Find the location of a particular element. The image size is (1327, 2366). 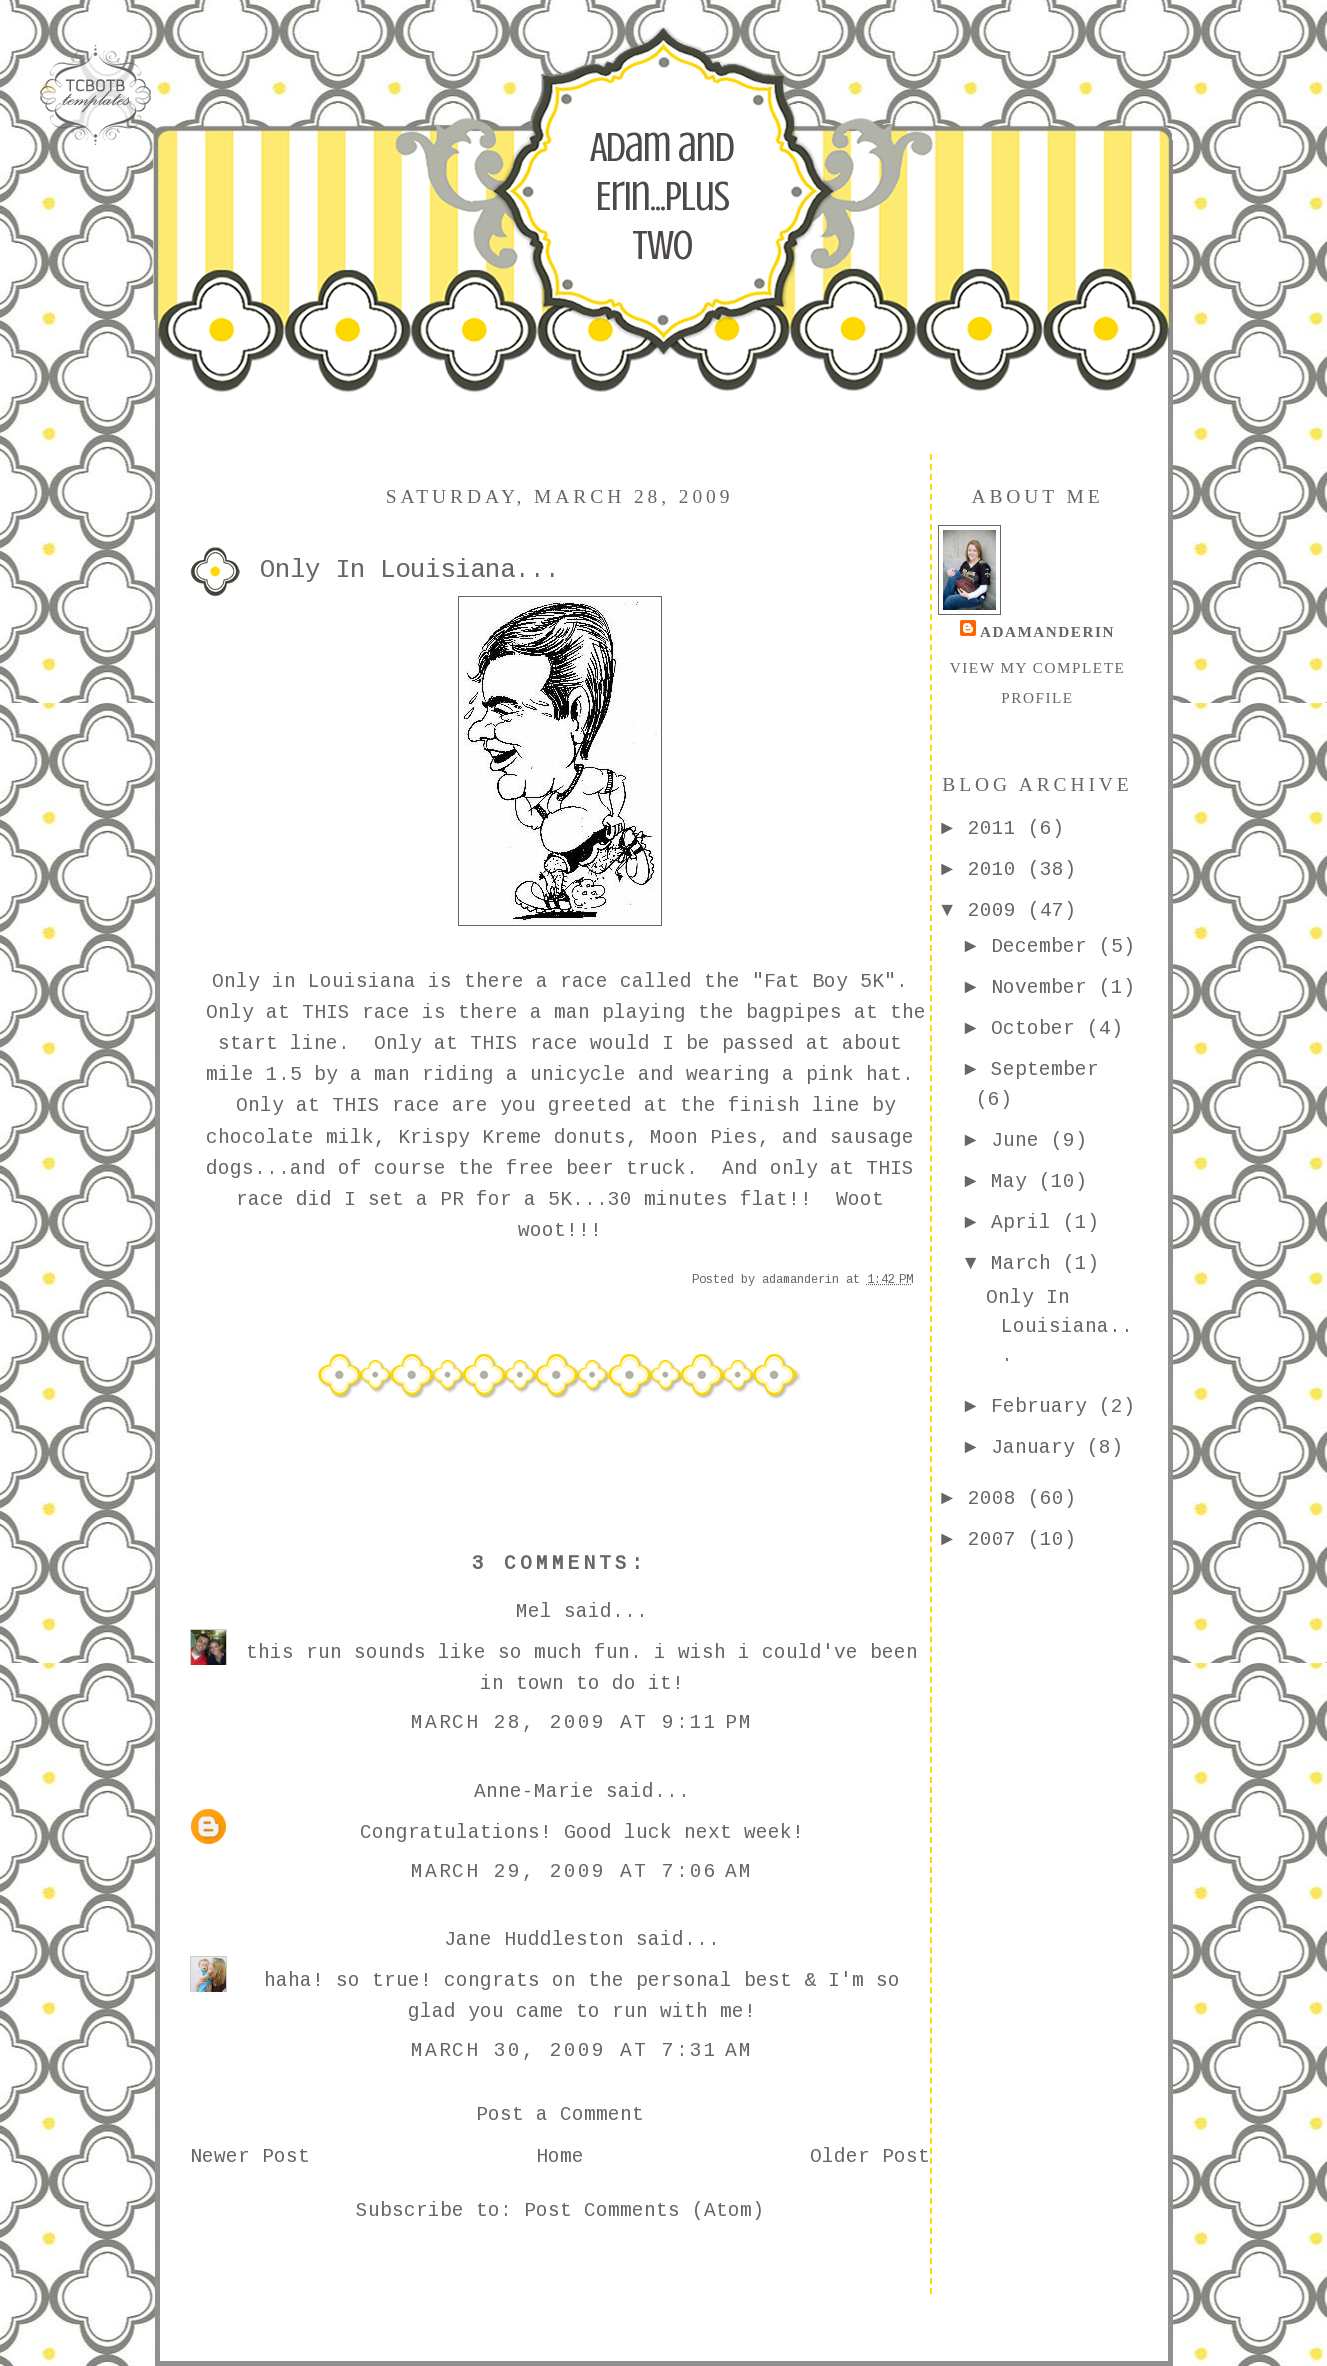

2010 is located at coordinates (998, 870).